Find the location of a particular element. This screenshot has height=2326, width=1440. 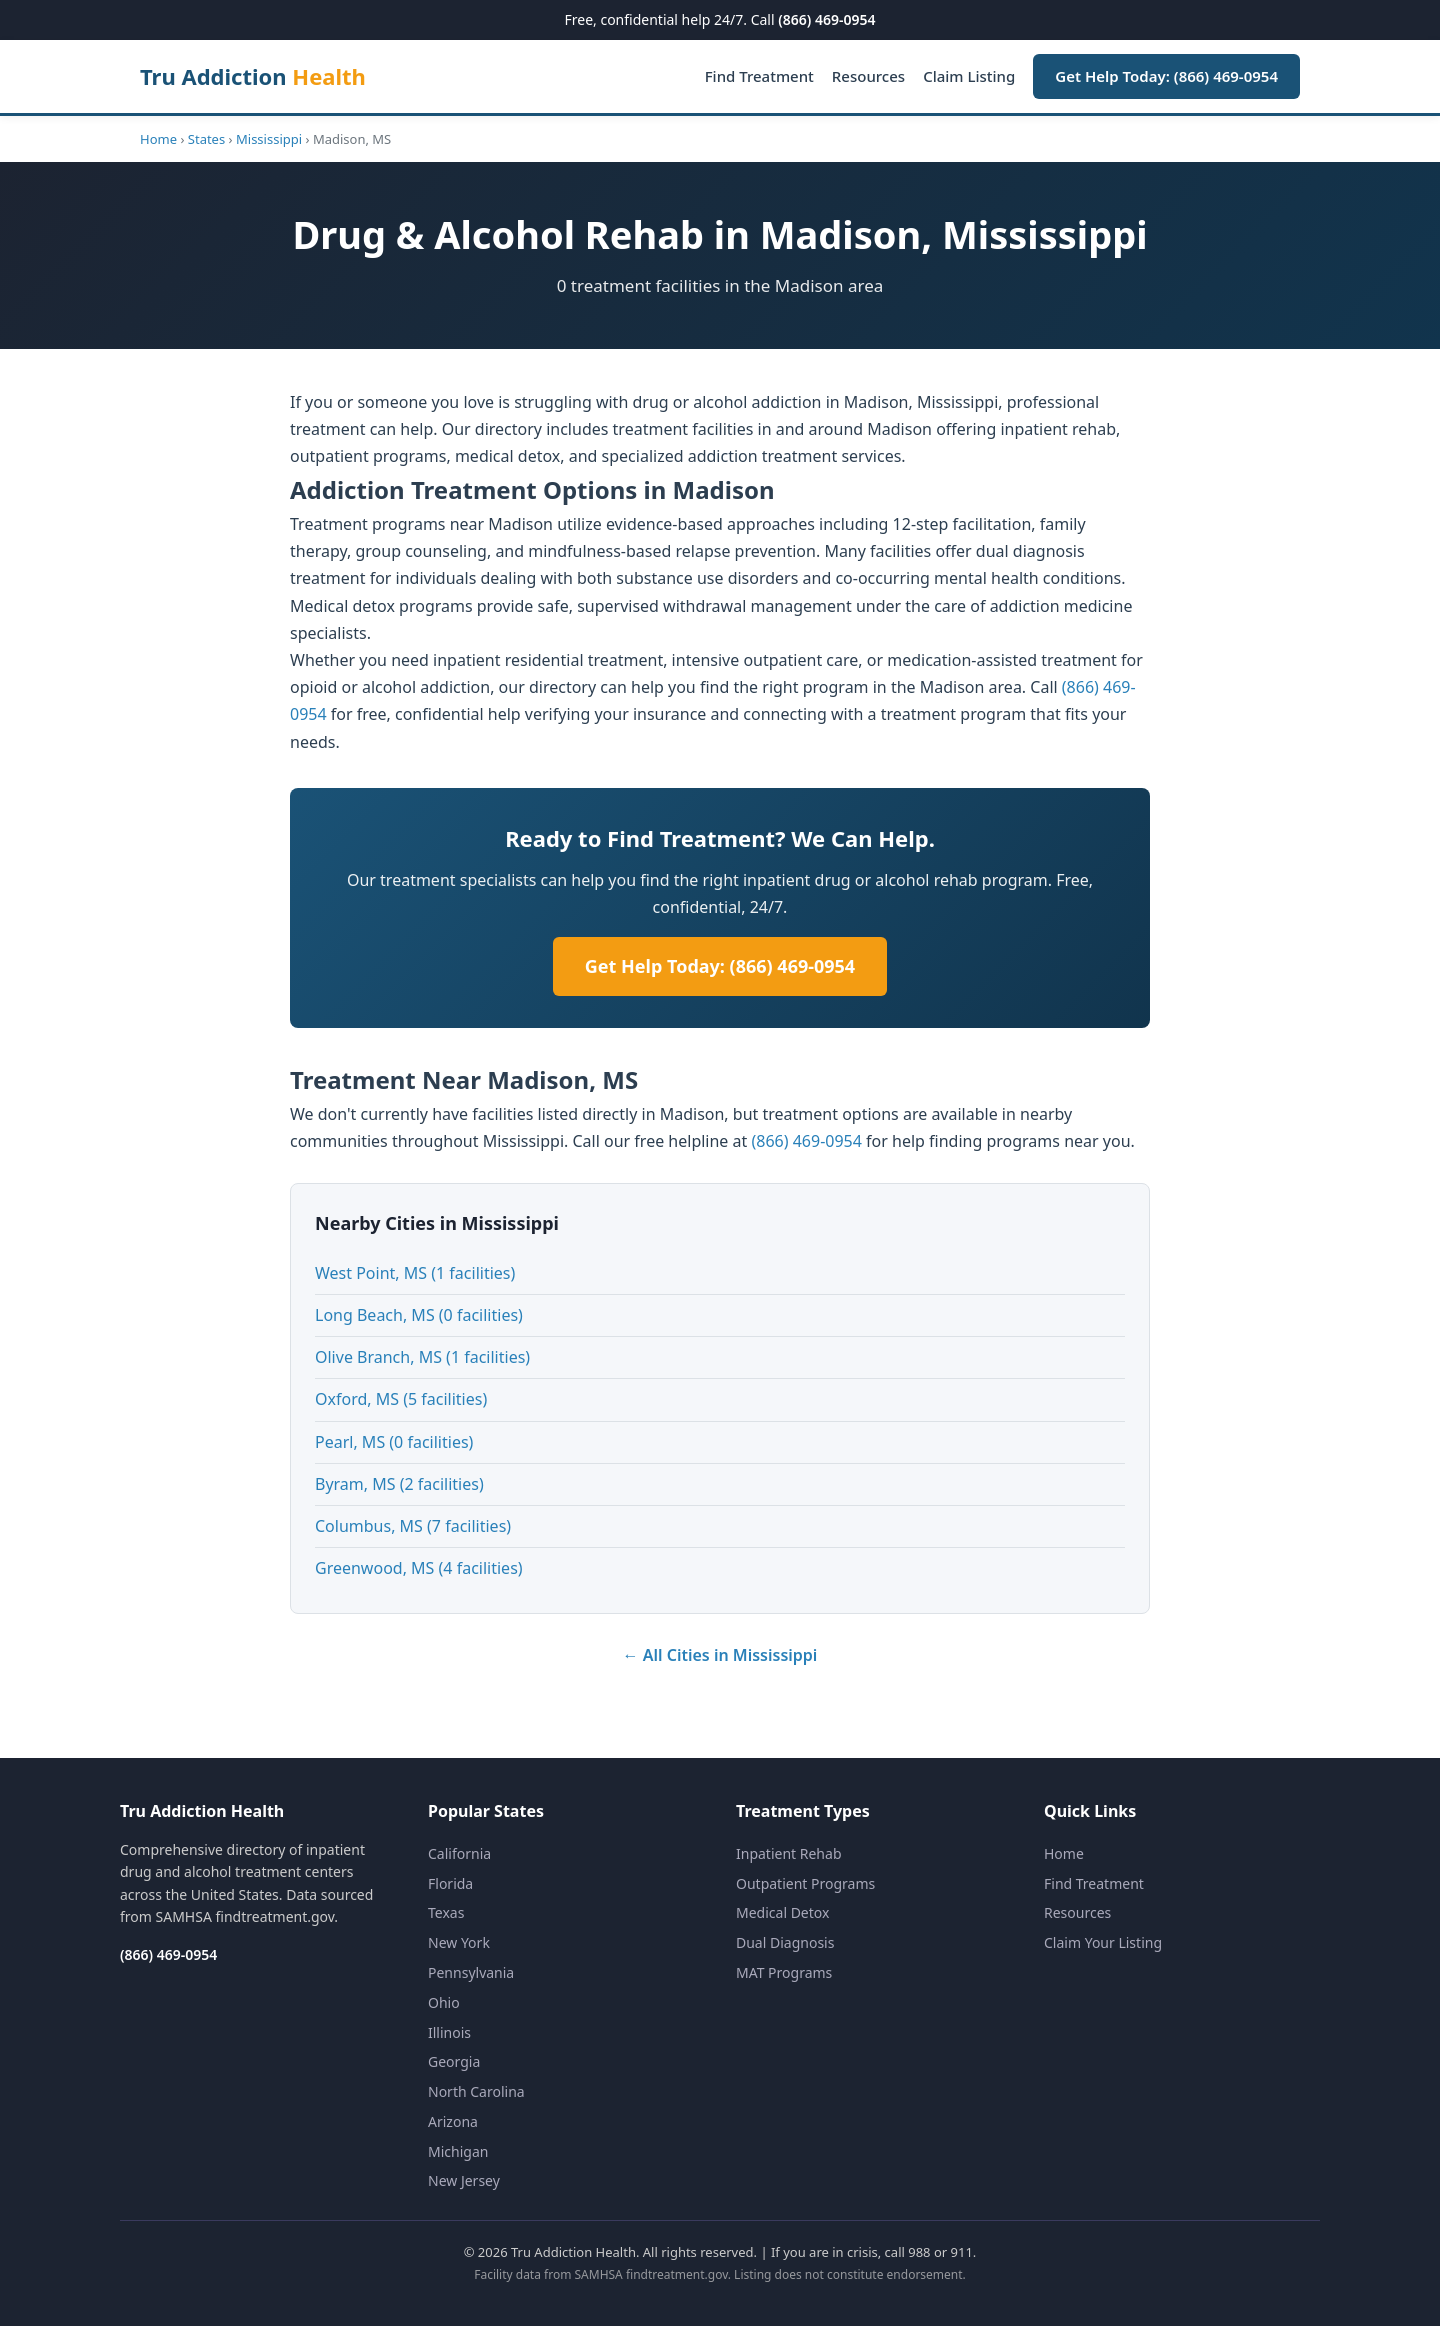

Olive Branch, MS (1 facilities) is located at coordinates (422, 1357).